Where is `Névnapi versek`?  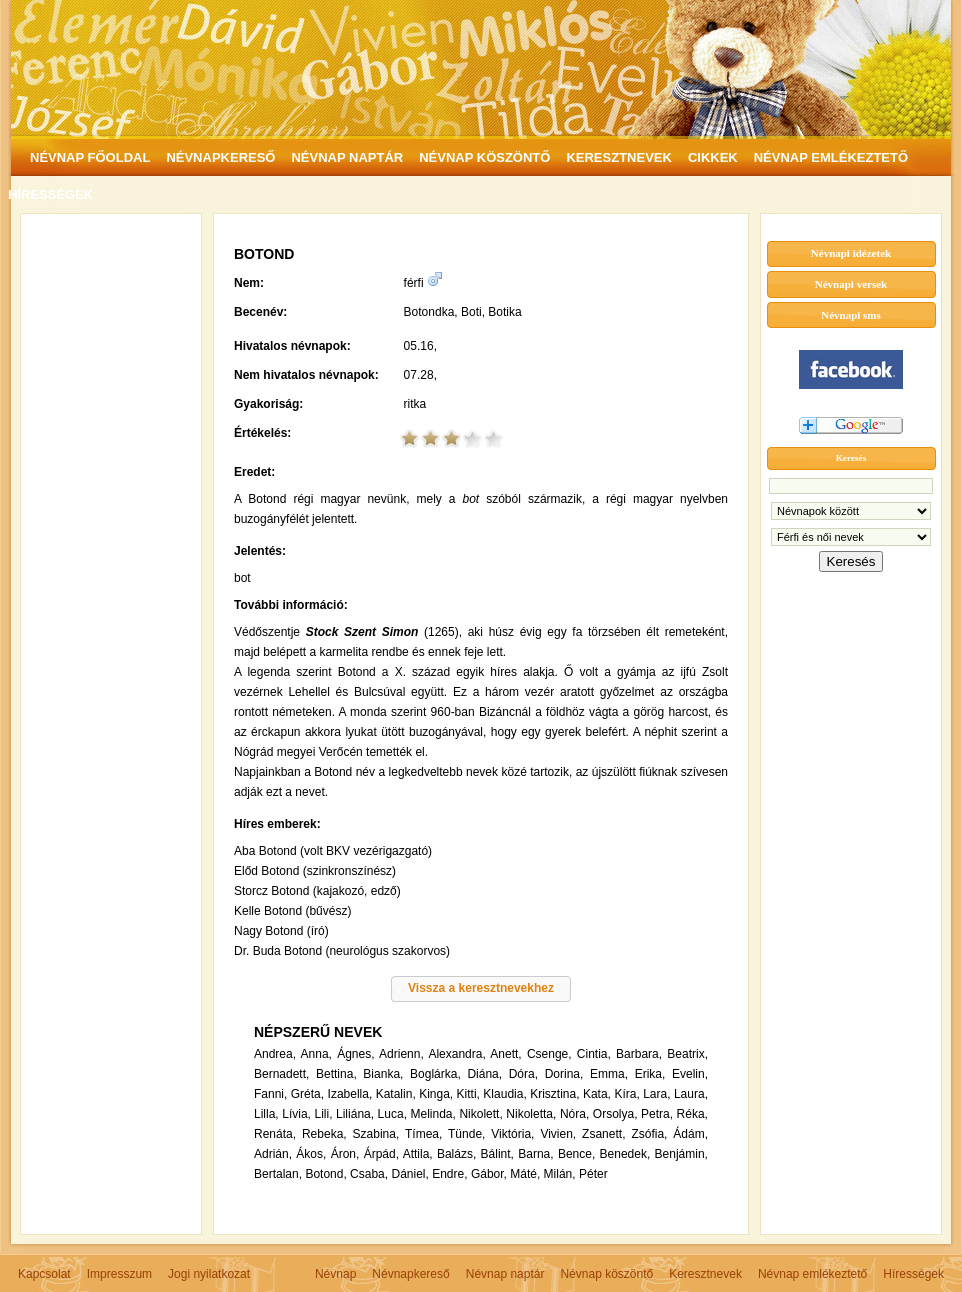
Névnapi versek is located at coordinates (851, 284).